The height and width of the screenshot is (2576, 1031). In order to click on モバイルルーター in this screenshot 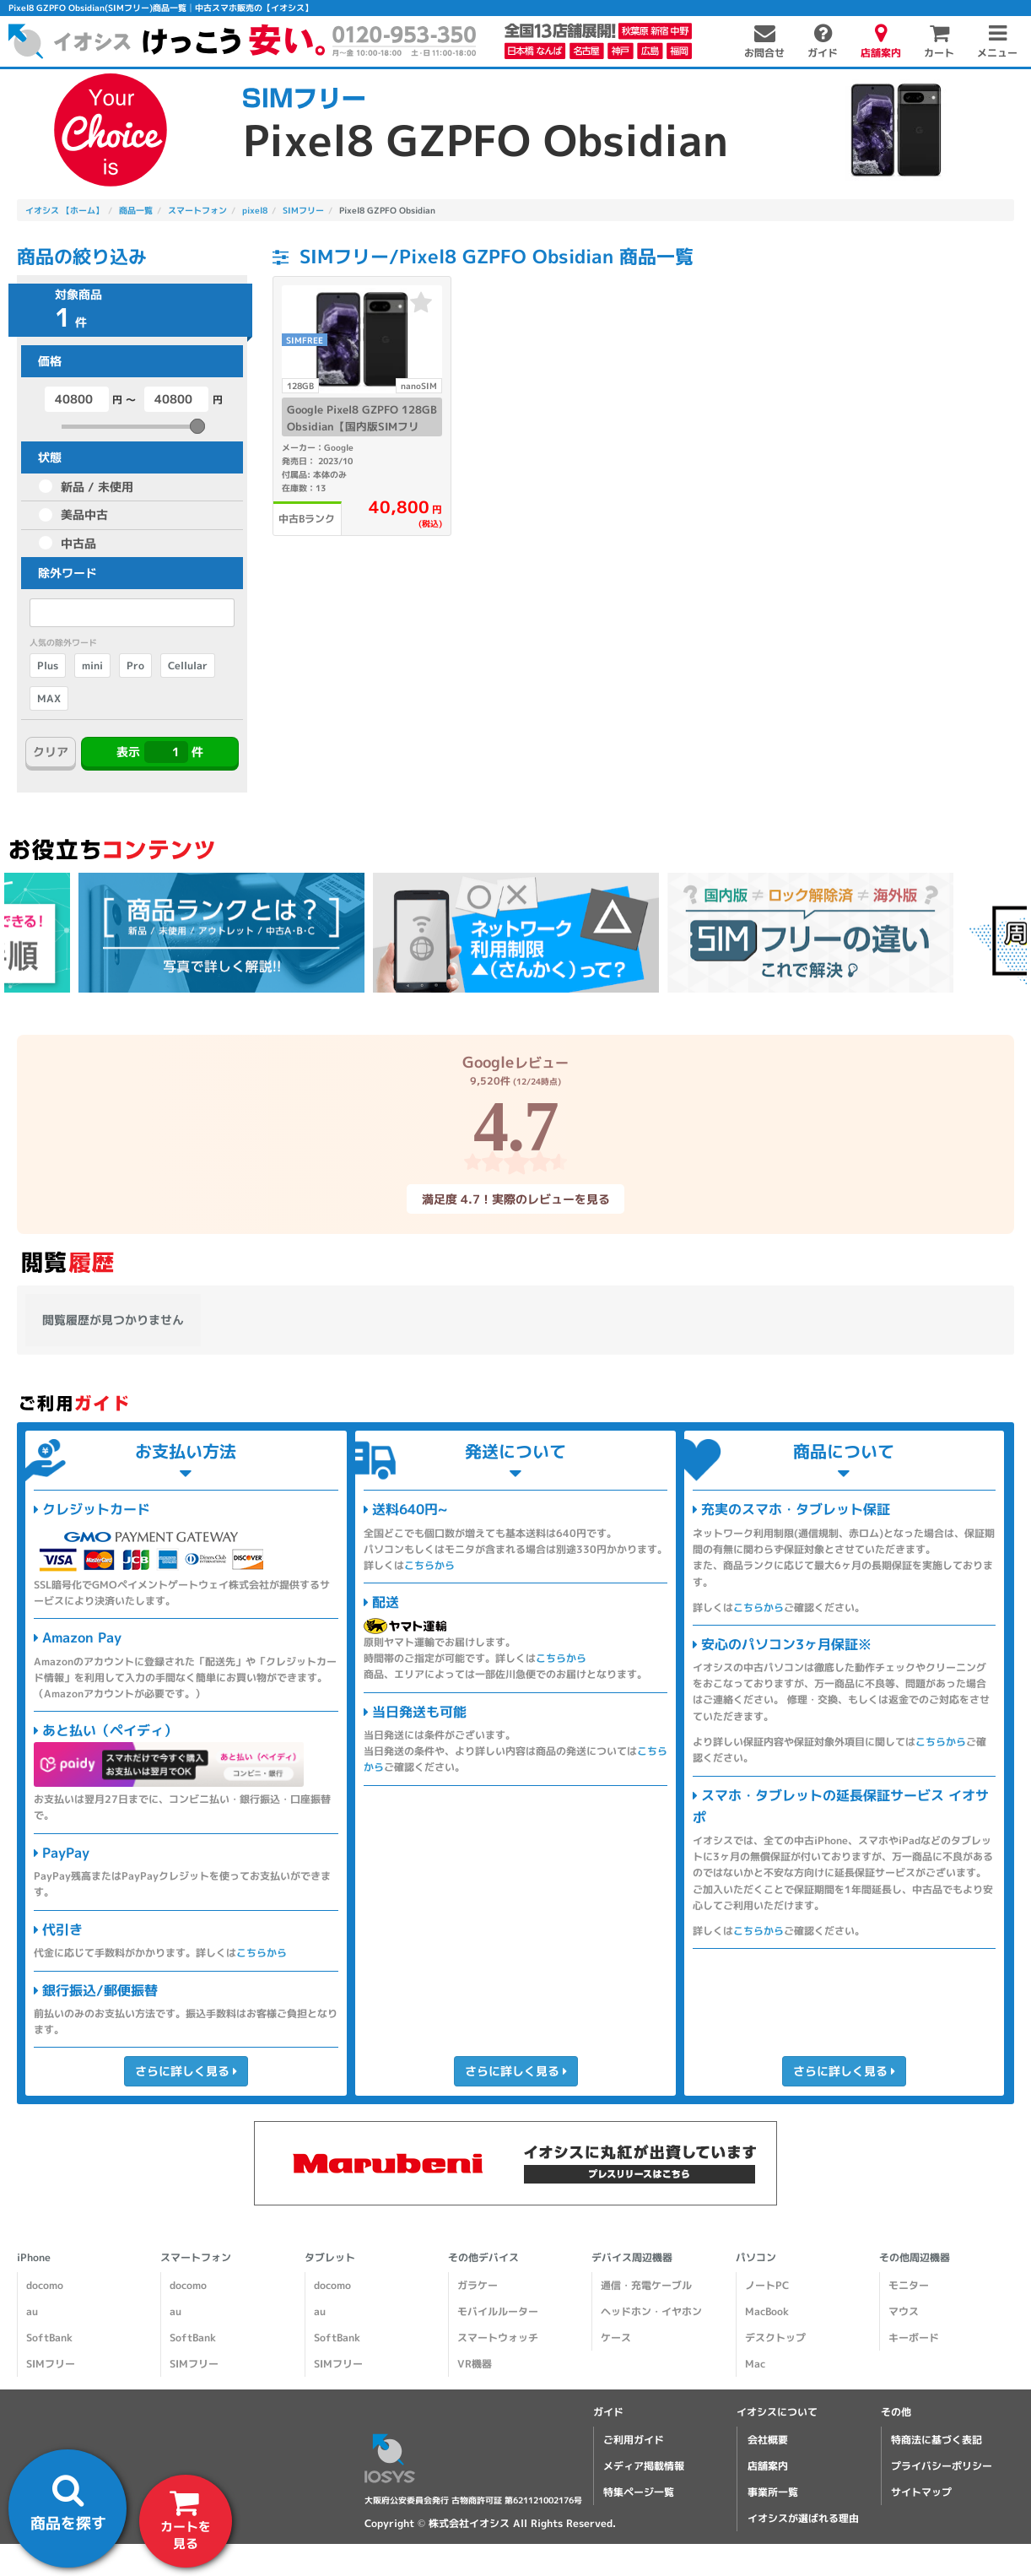, I will do `click(497, 2311)`.